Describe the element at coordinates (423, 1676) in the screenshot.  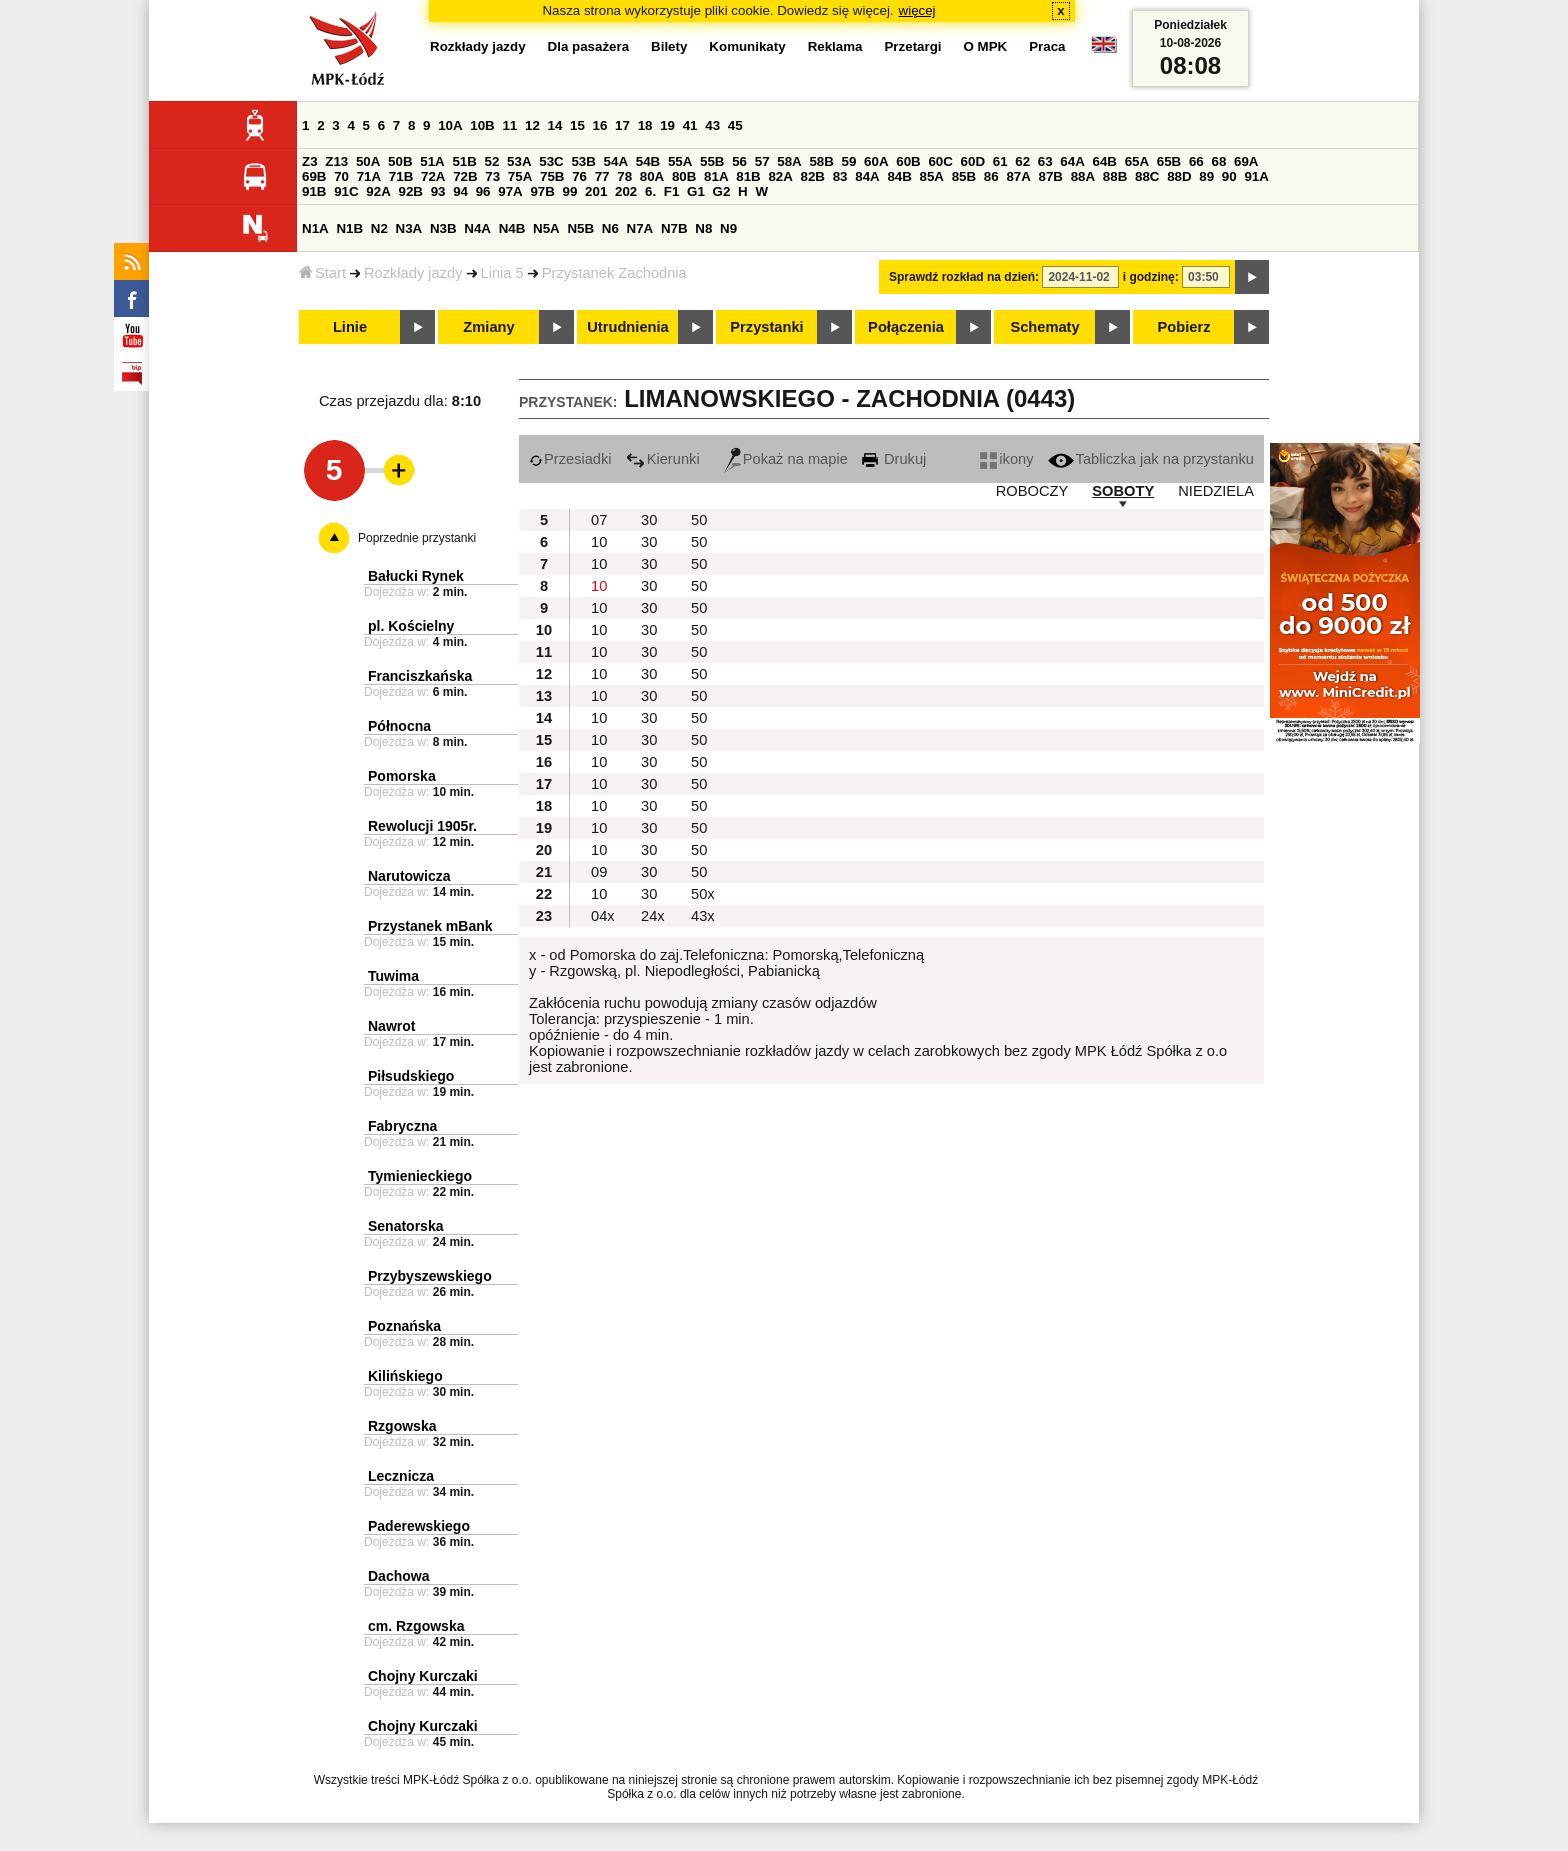
I see `Chojny Kurczaki` at that location.